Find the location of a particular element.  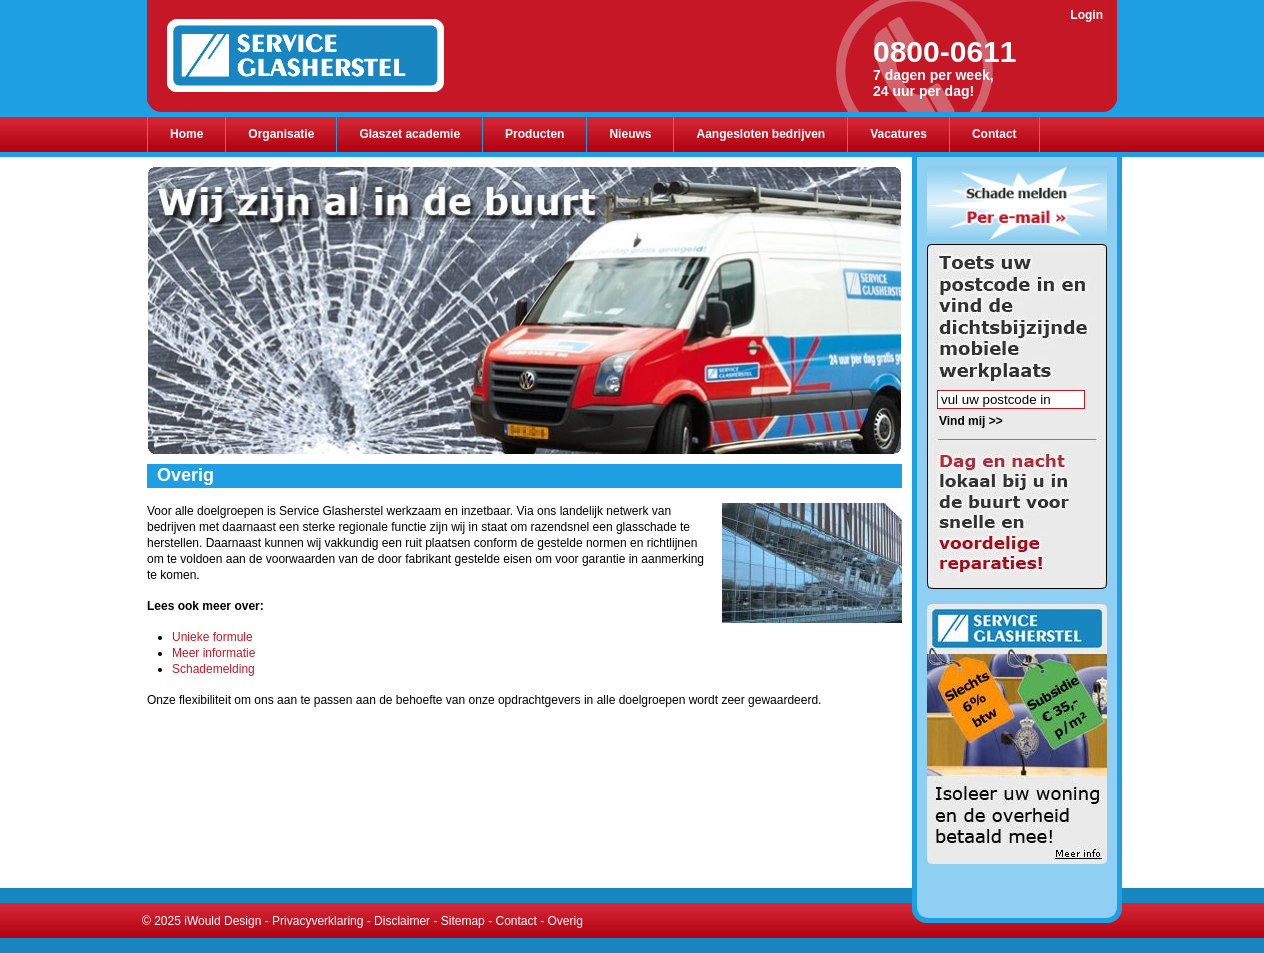

Vind mij >> is located at coordinates (971, 421).